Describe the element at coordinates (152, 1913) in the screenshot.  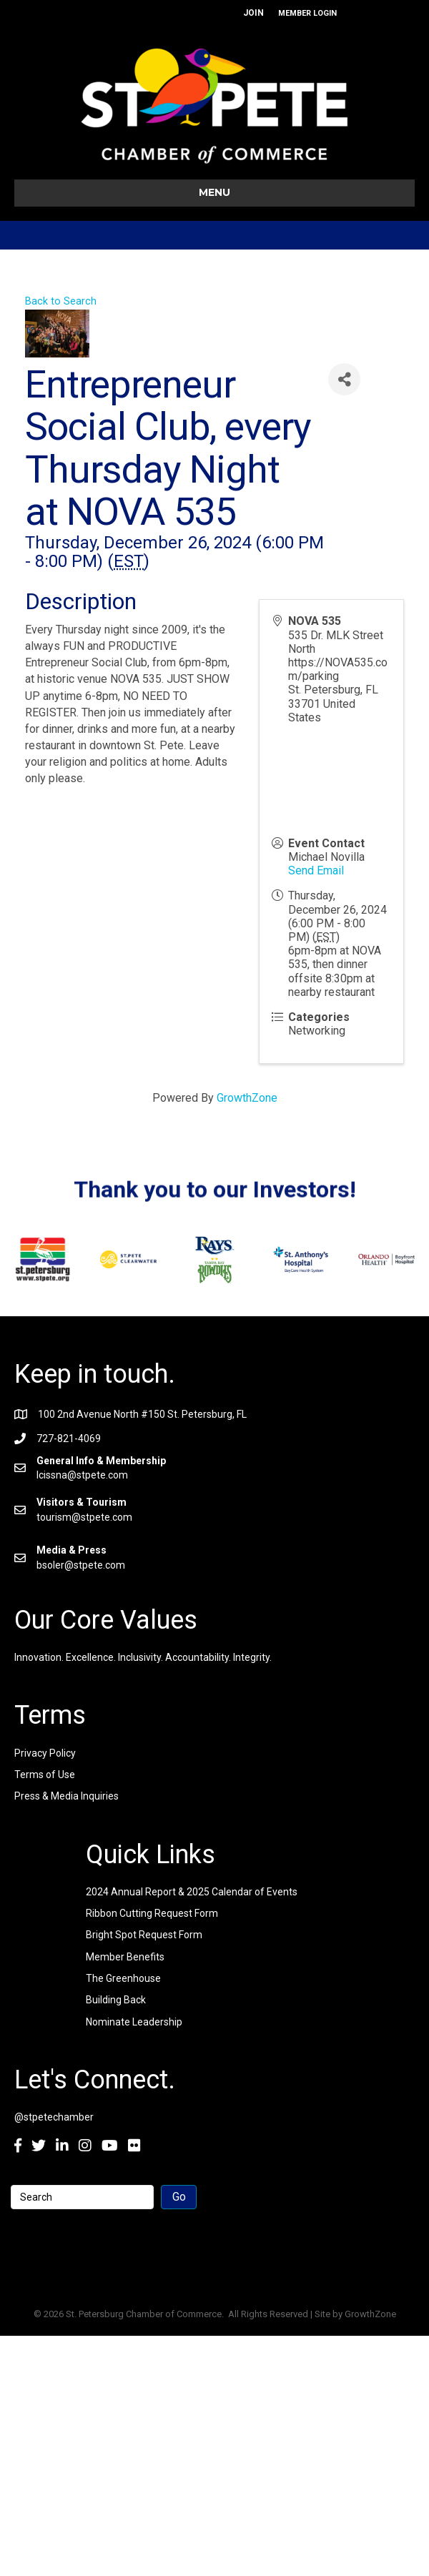
I see `Ribbon Cutting Request Form` at that location.